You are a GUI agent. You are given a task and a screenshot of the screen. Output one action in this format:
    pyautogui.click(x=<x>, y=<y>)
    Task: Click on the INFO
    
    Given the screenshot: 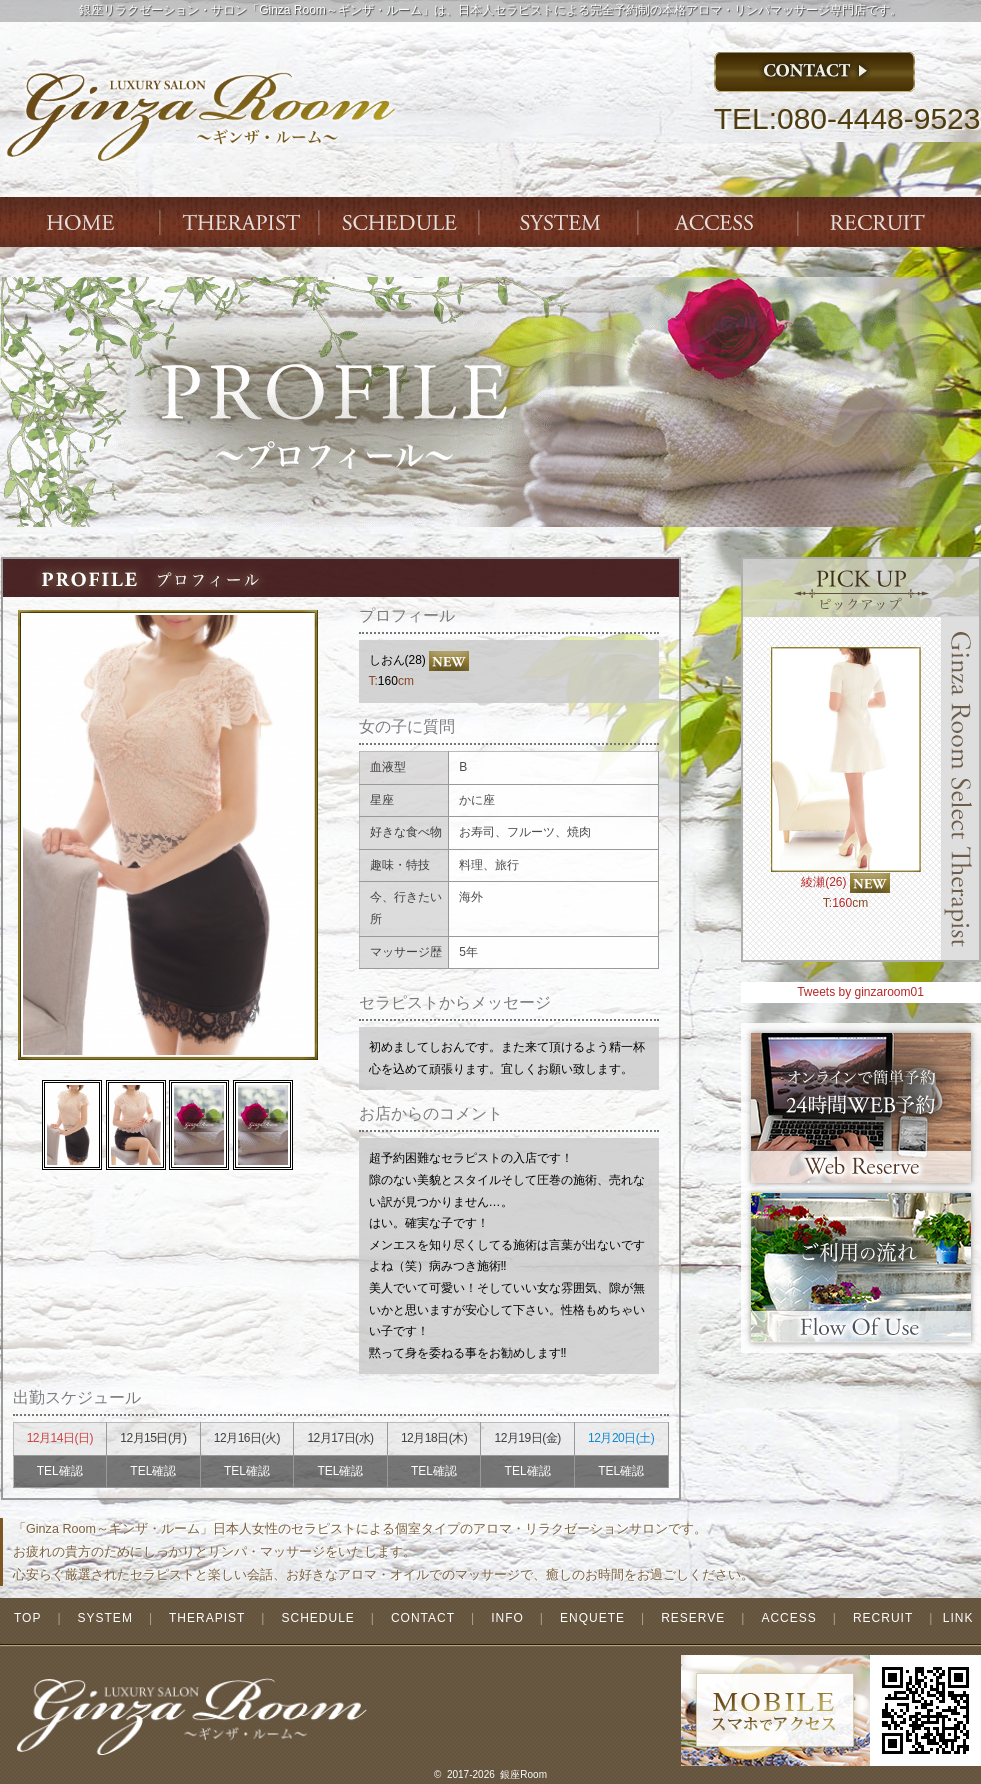 What is the action you would take?
    pyautogui.click(x=507, y=1618)
    